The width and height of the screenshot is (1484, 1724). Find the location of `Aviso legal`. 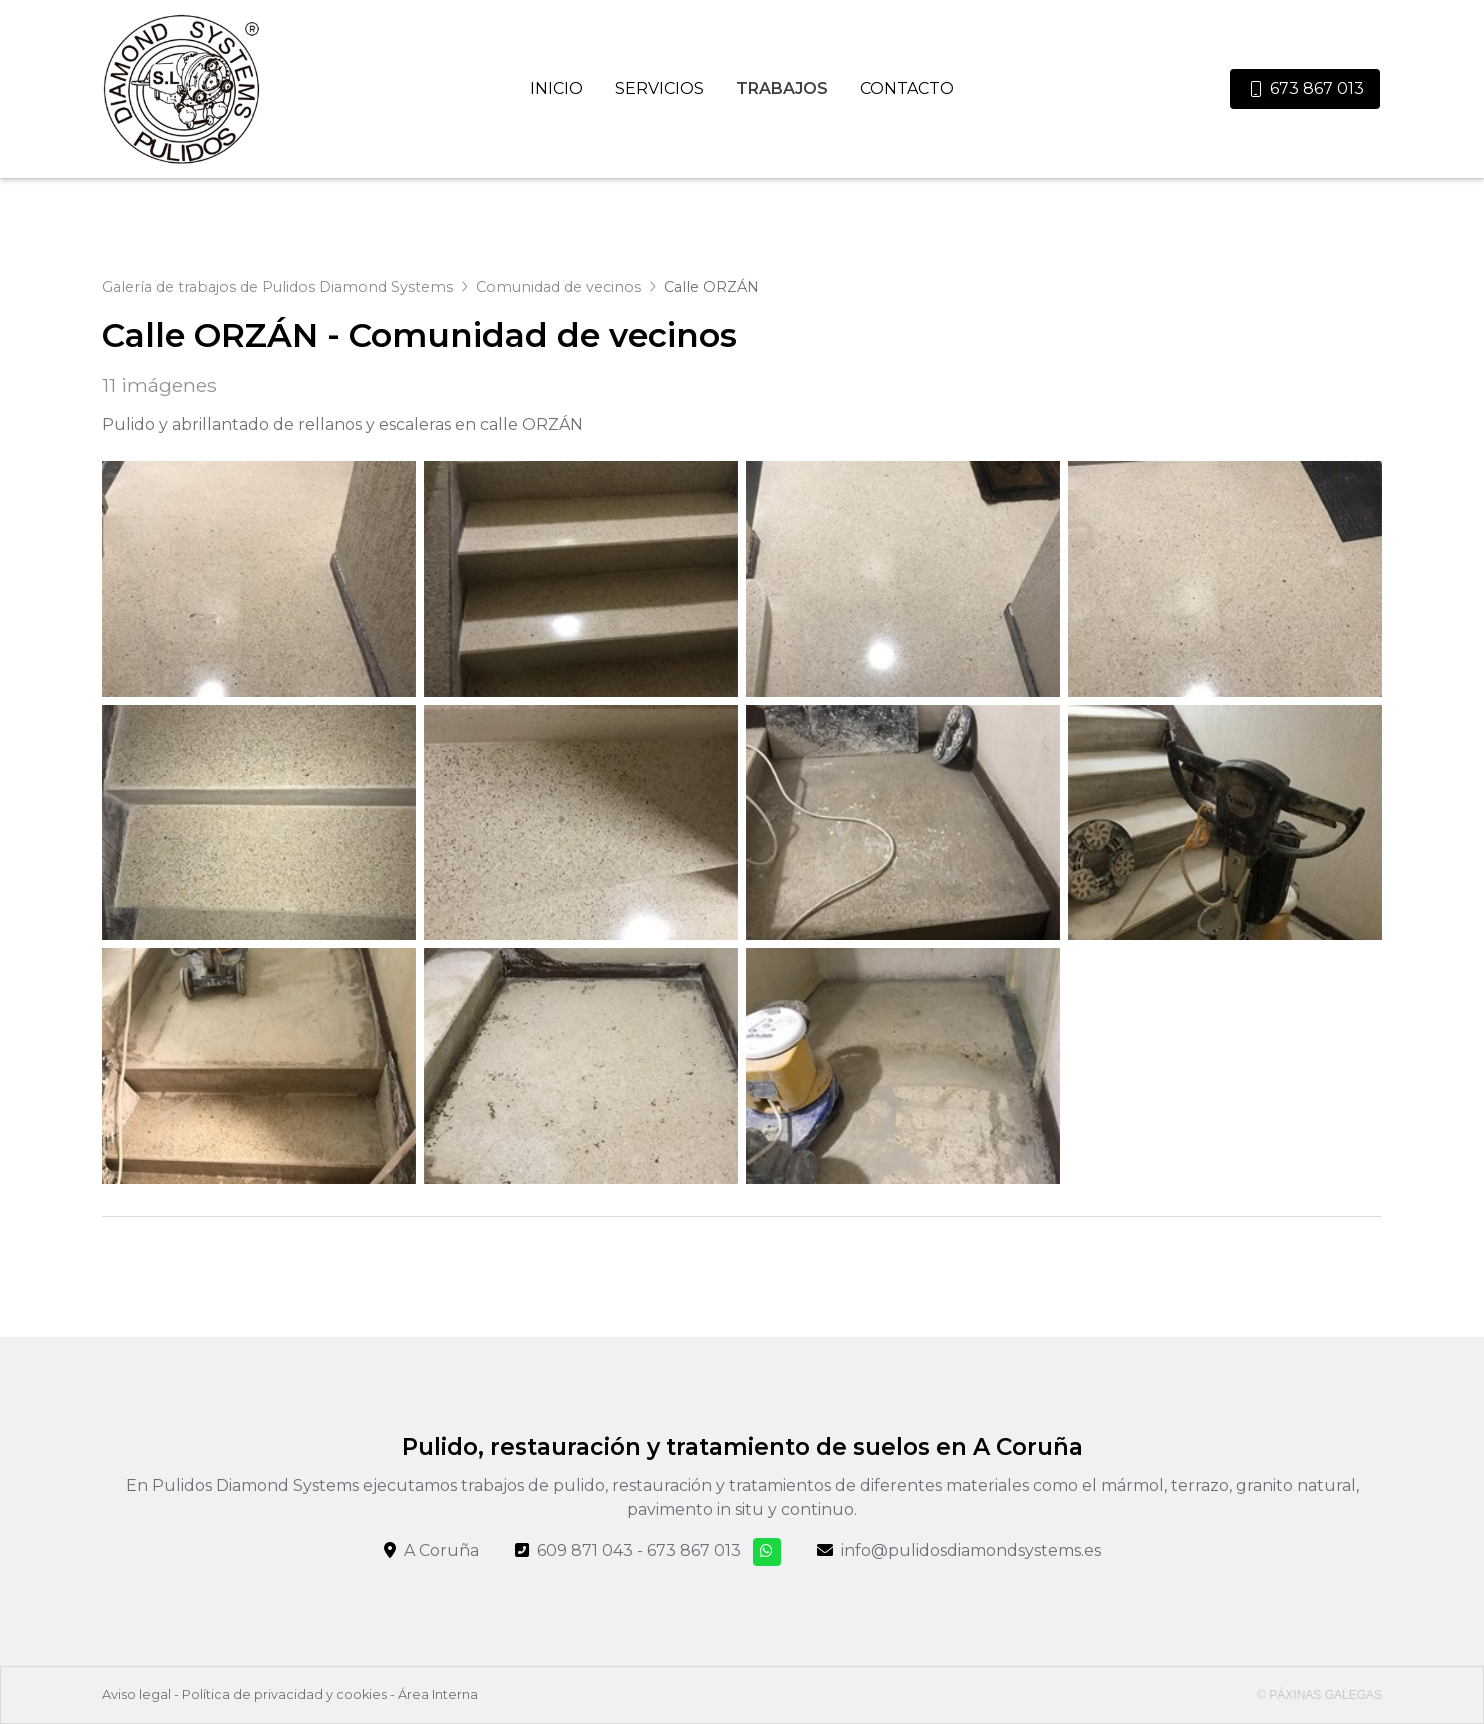

Aviso legal is located at coordinates (136, 1694).